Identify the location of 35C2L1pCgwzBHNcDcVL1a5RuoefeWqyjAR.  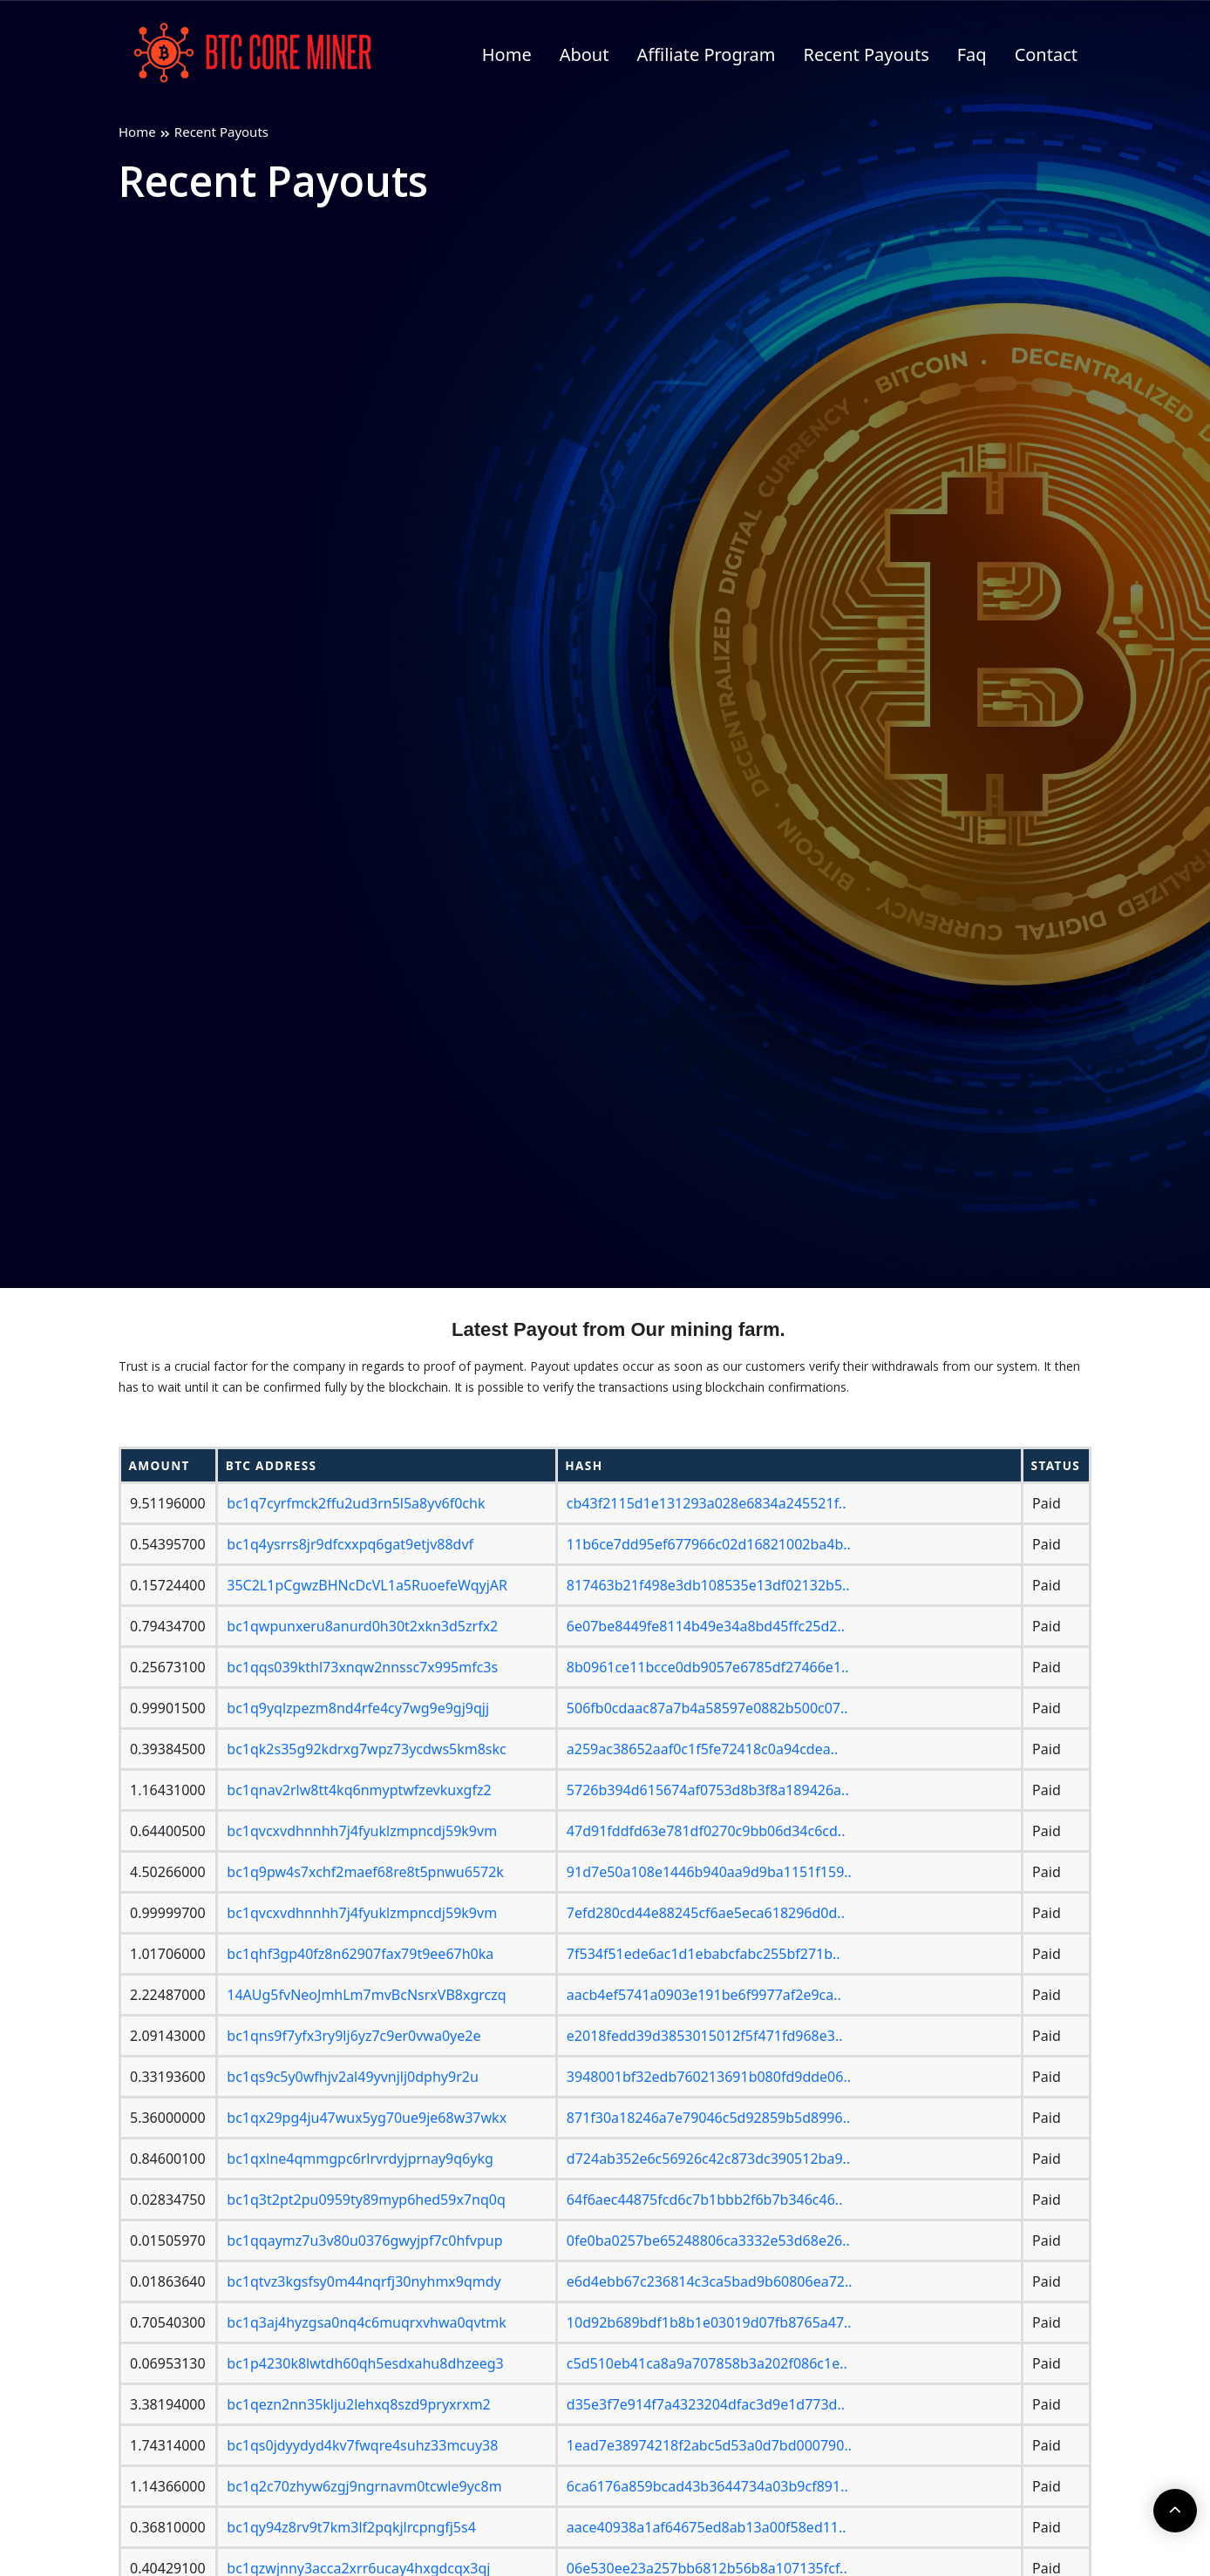
(367, 1585).